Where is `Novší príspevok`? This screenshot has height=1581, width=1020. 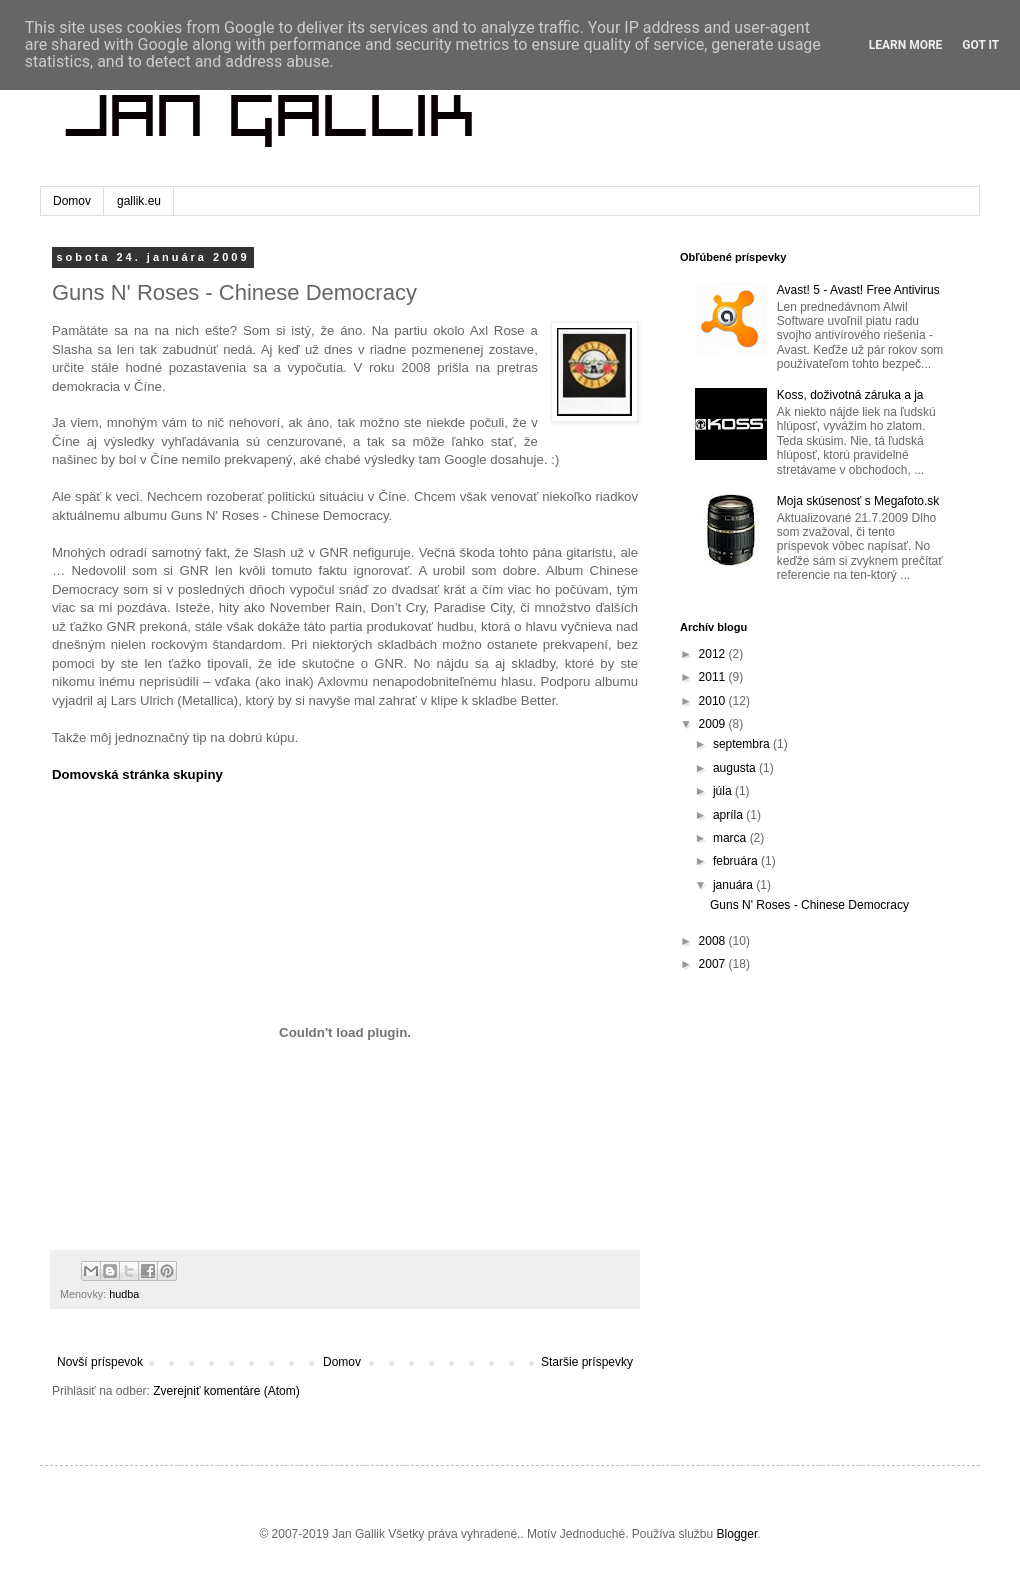
Novší príspevok is located at coordinates (100, 1362).